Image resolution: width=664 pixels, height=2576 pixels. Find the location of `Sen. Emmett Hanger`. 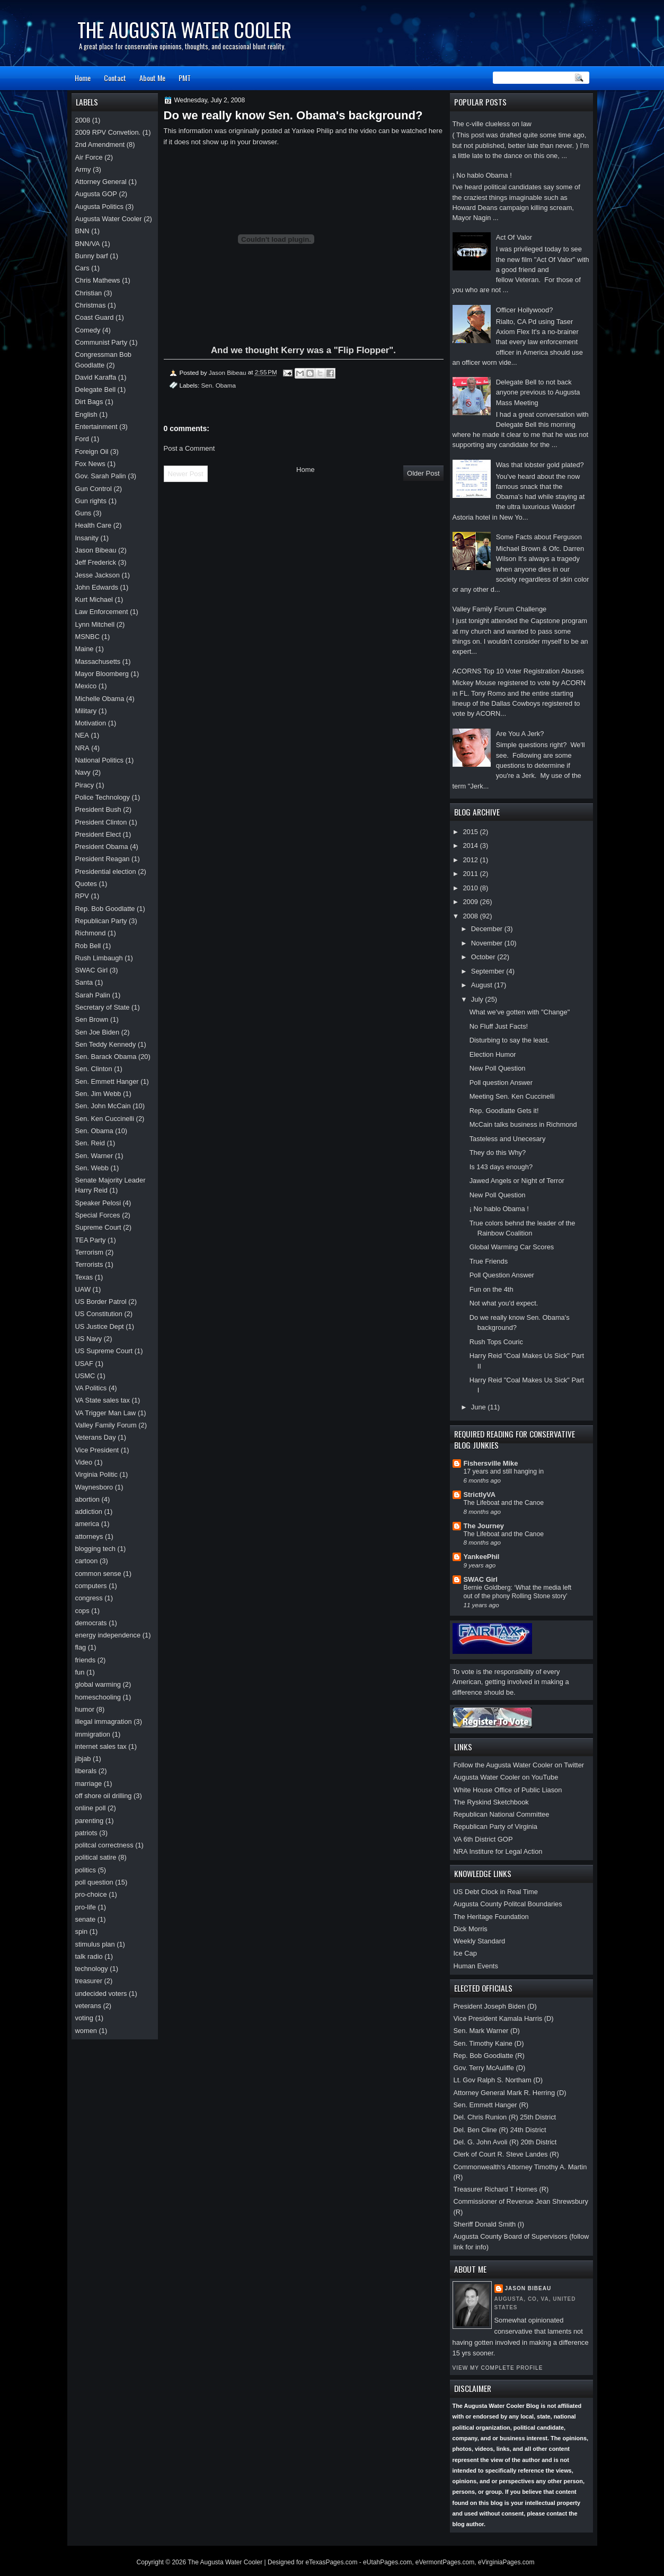

Sen. Emmett Hanger is located at coordinates (107, 1081).